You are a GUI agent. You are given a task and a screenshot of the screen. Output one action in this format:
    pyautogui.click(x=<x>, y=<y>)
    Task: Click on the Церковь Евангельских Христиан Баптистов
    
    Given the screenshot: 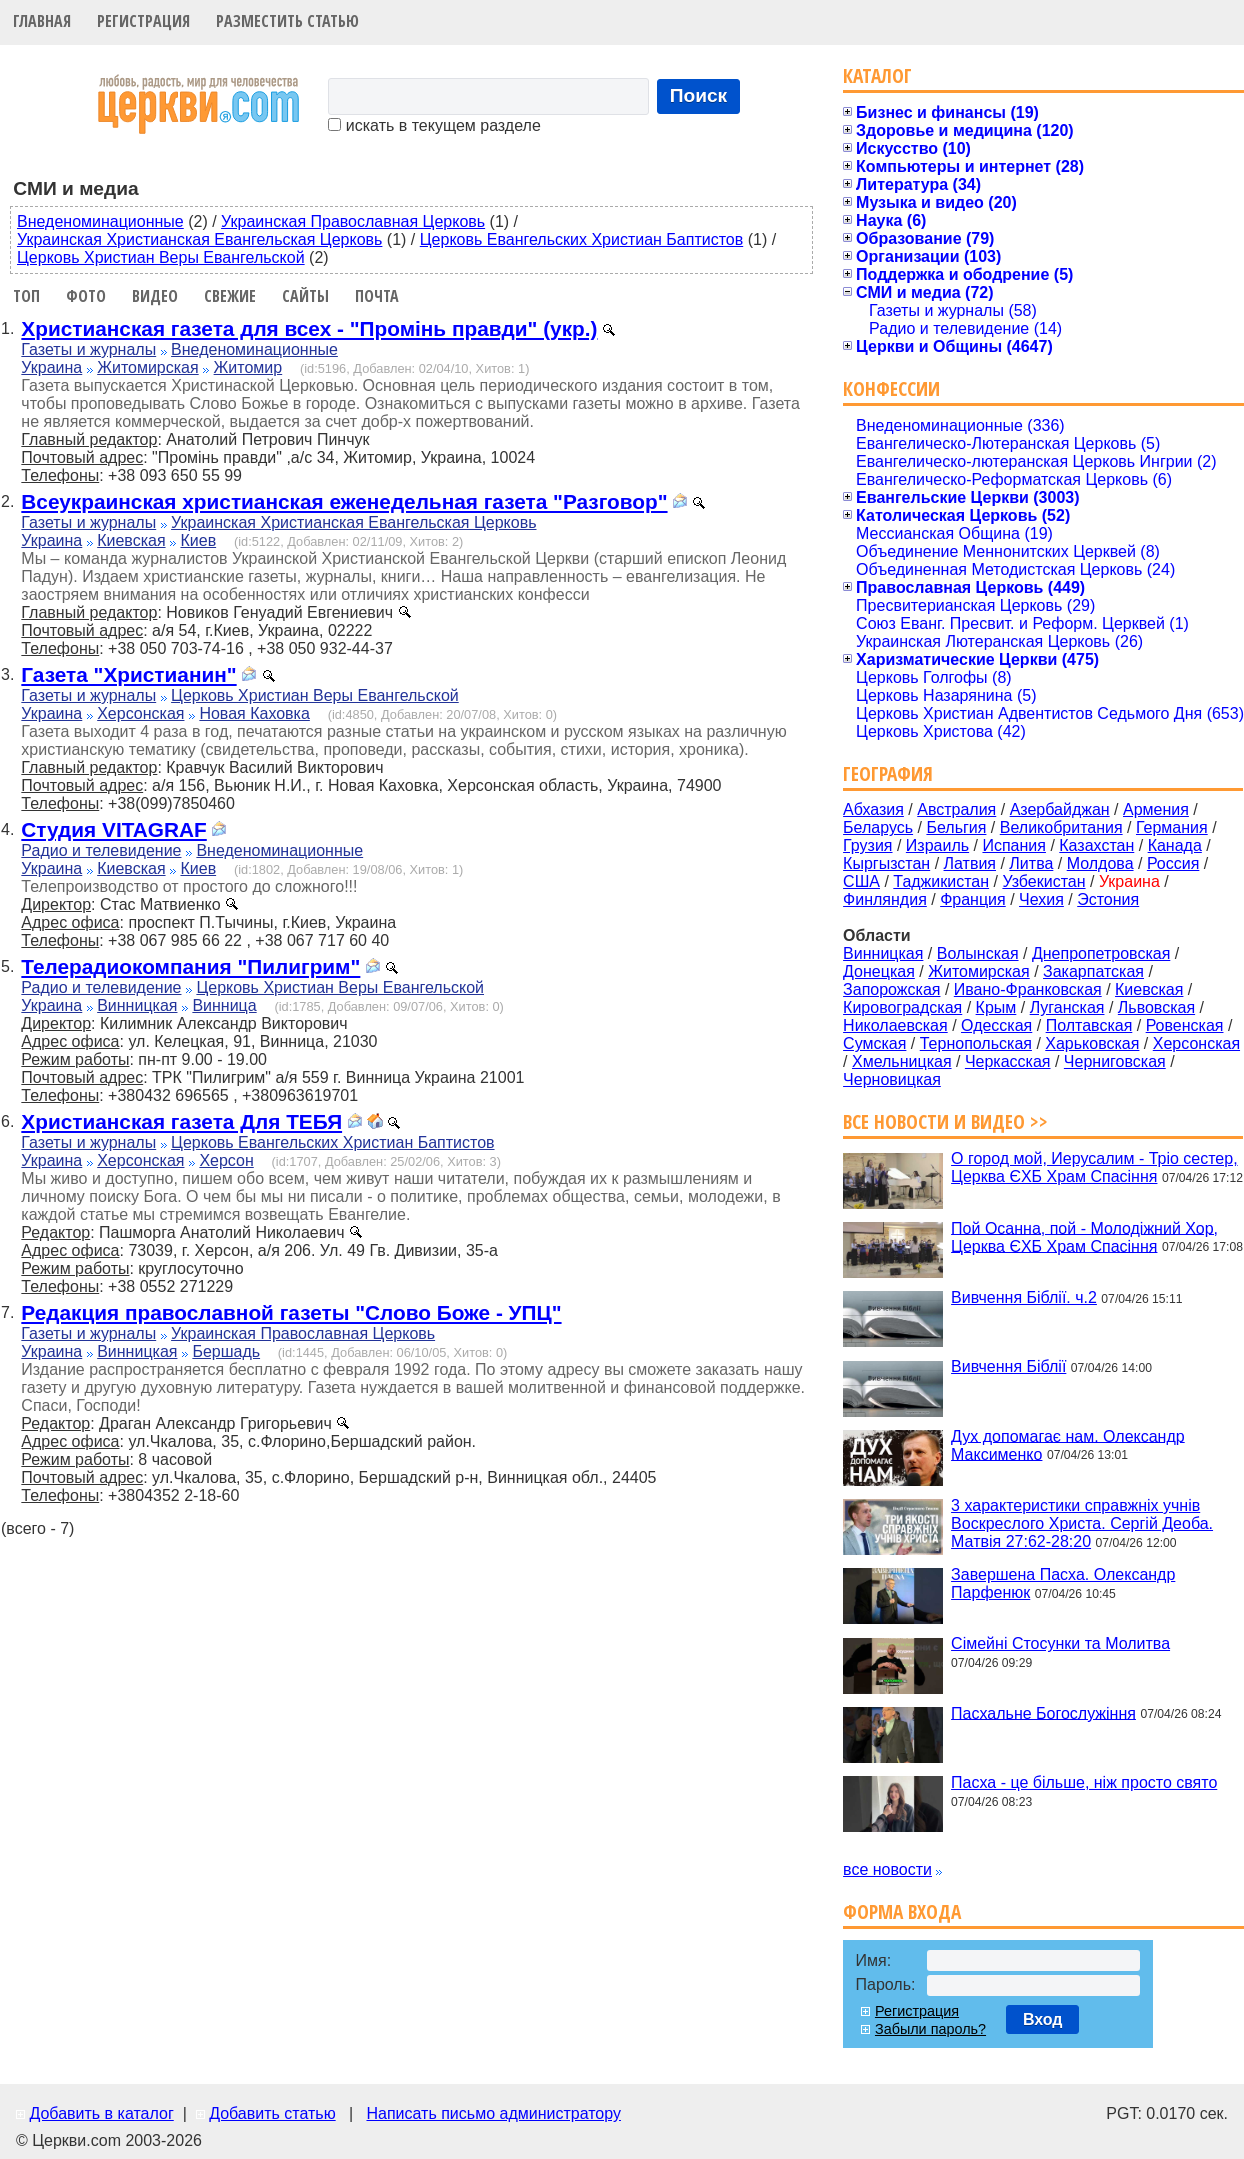 What is the action you would take?
    pyautogui.click(x=581, y=239)
    